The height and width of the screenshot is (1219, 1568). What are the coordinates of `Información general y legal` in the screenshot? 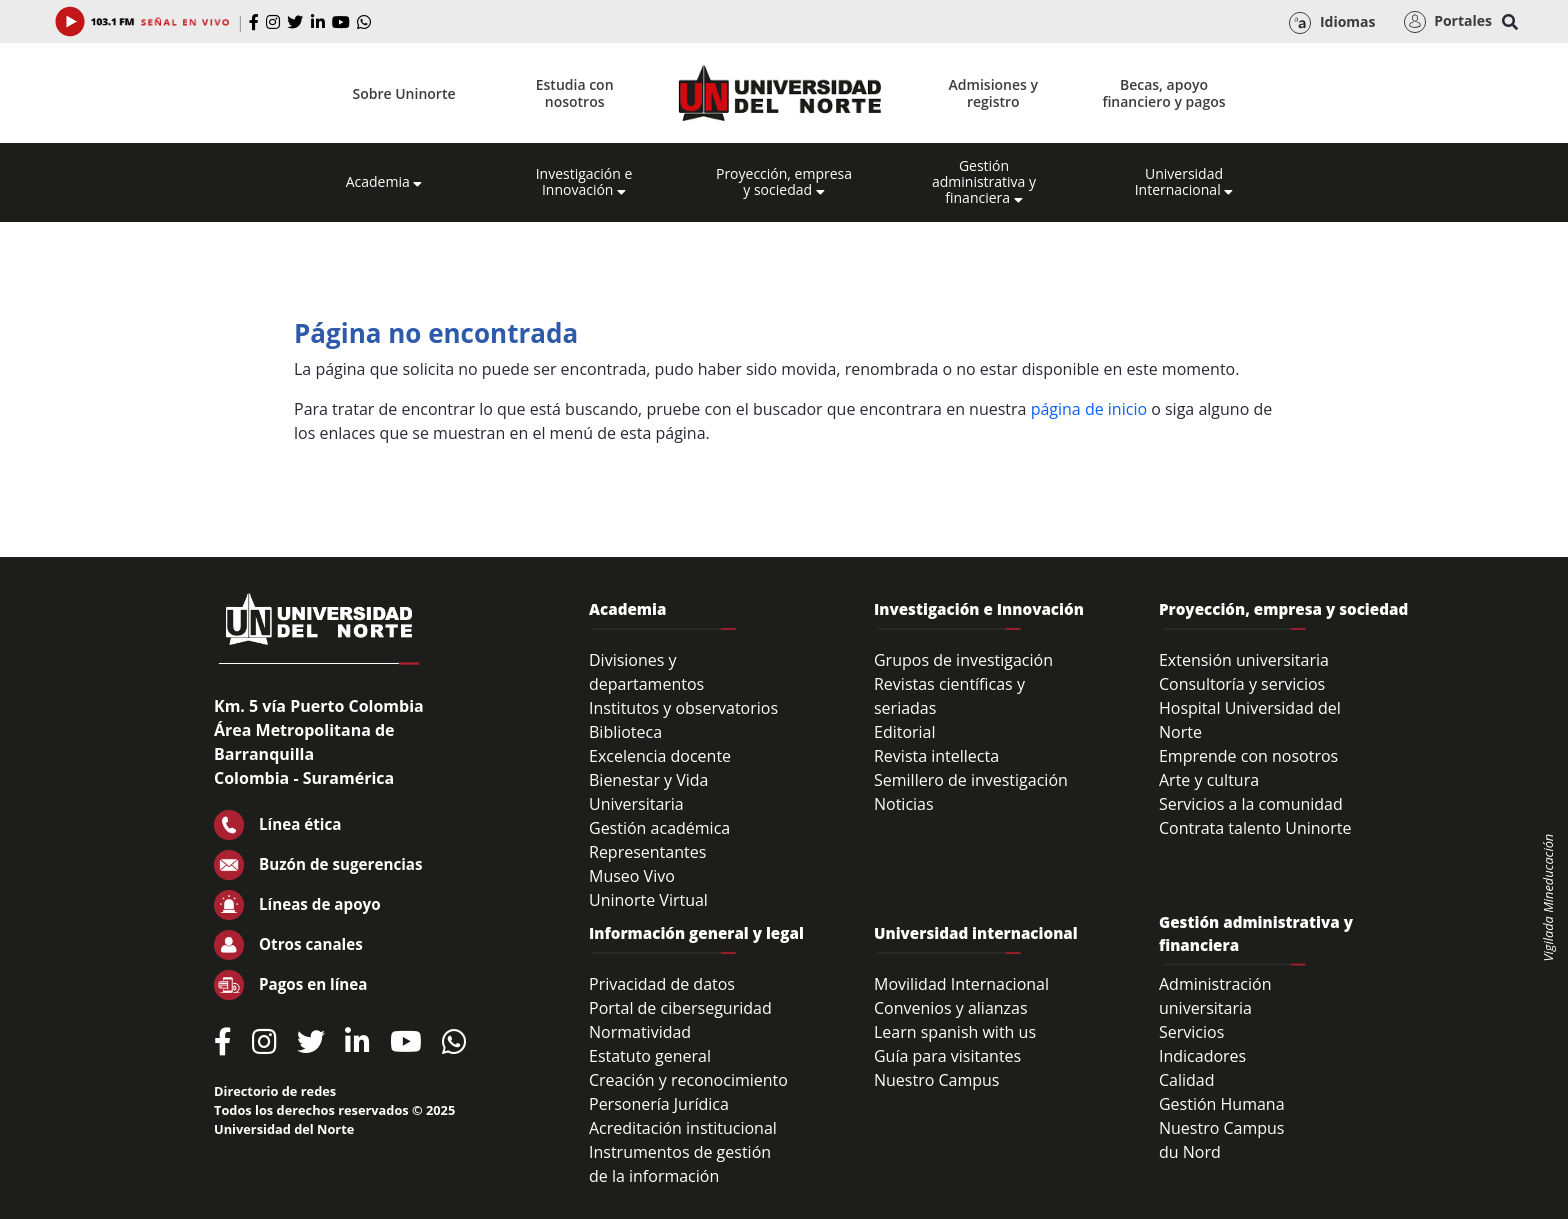 It's located at (696, 933).